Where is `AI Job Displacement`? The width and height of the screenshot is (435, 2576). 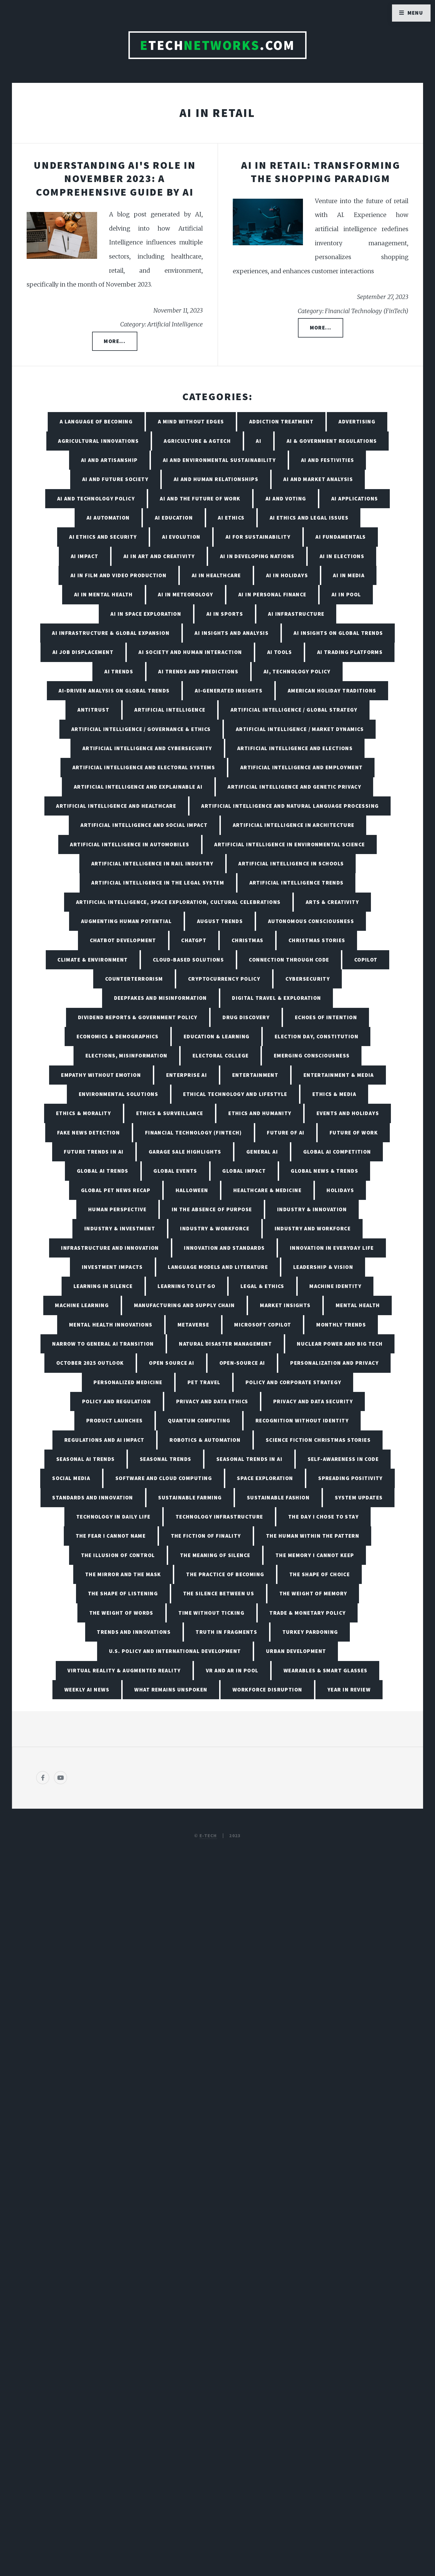
AI Job Displacement is located at coordinates (82, 652).